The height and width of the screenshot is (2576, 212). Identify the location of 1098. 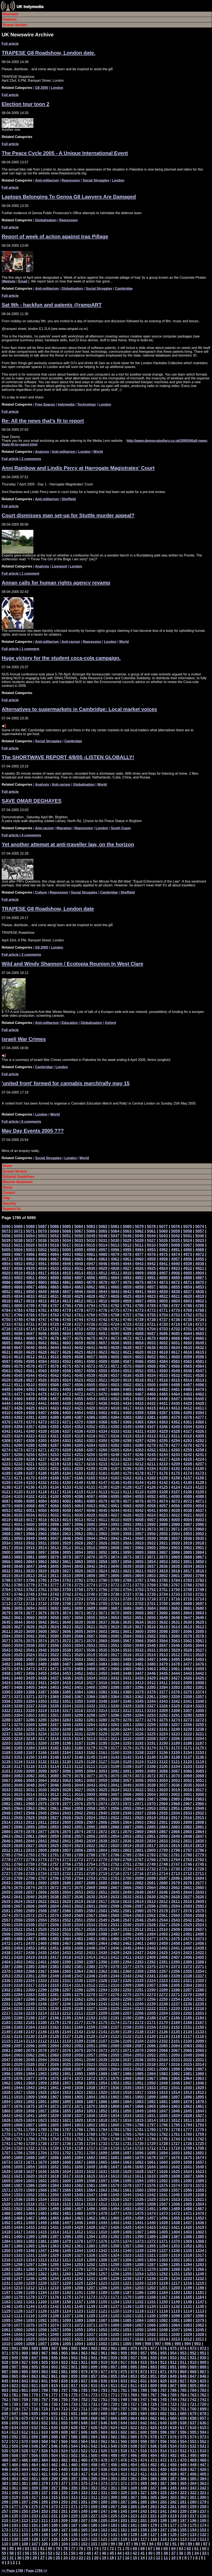
(175, 2315).